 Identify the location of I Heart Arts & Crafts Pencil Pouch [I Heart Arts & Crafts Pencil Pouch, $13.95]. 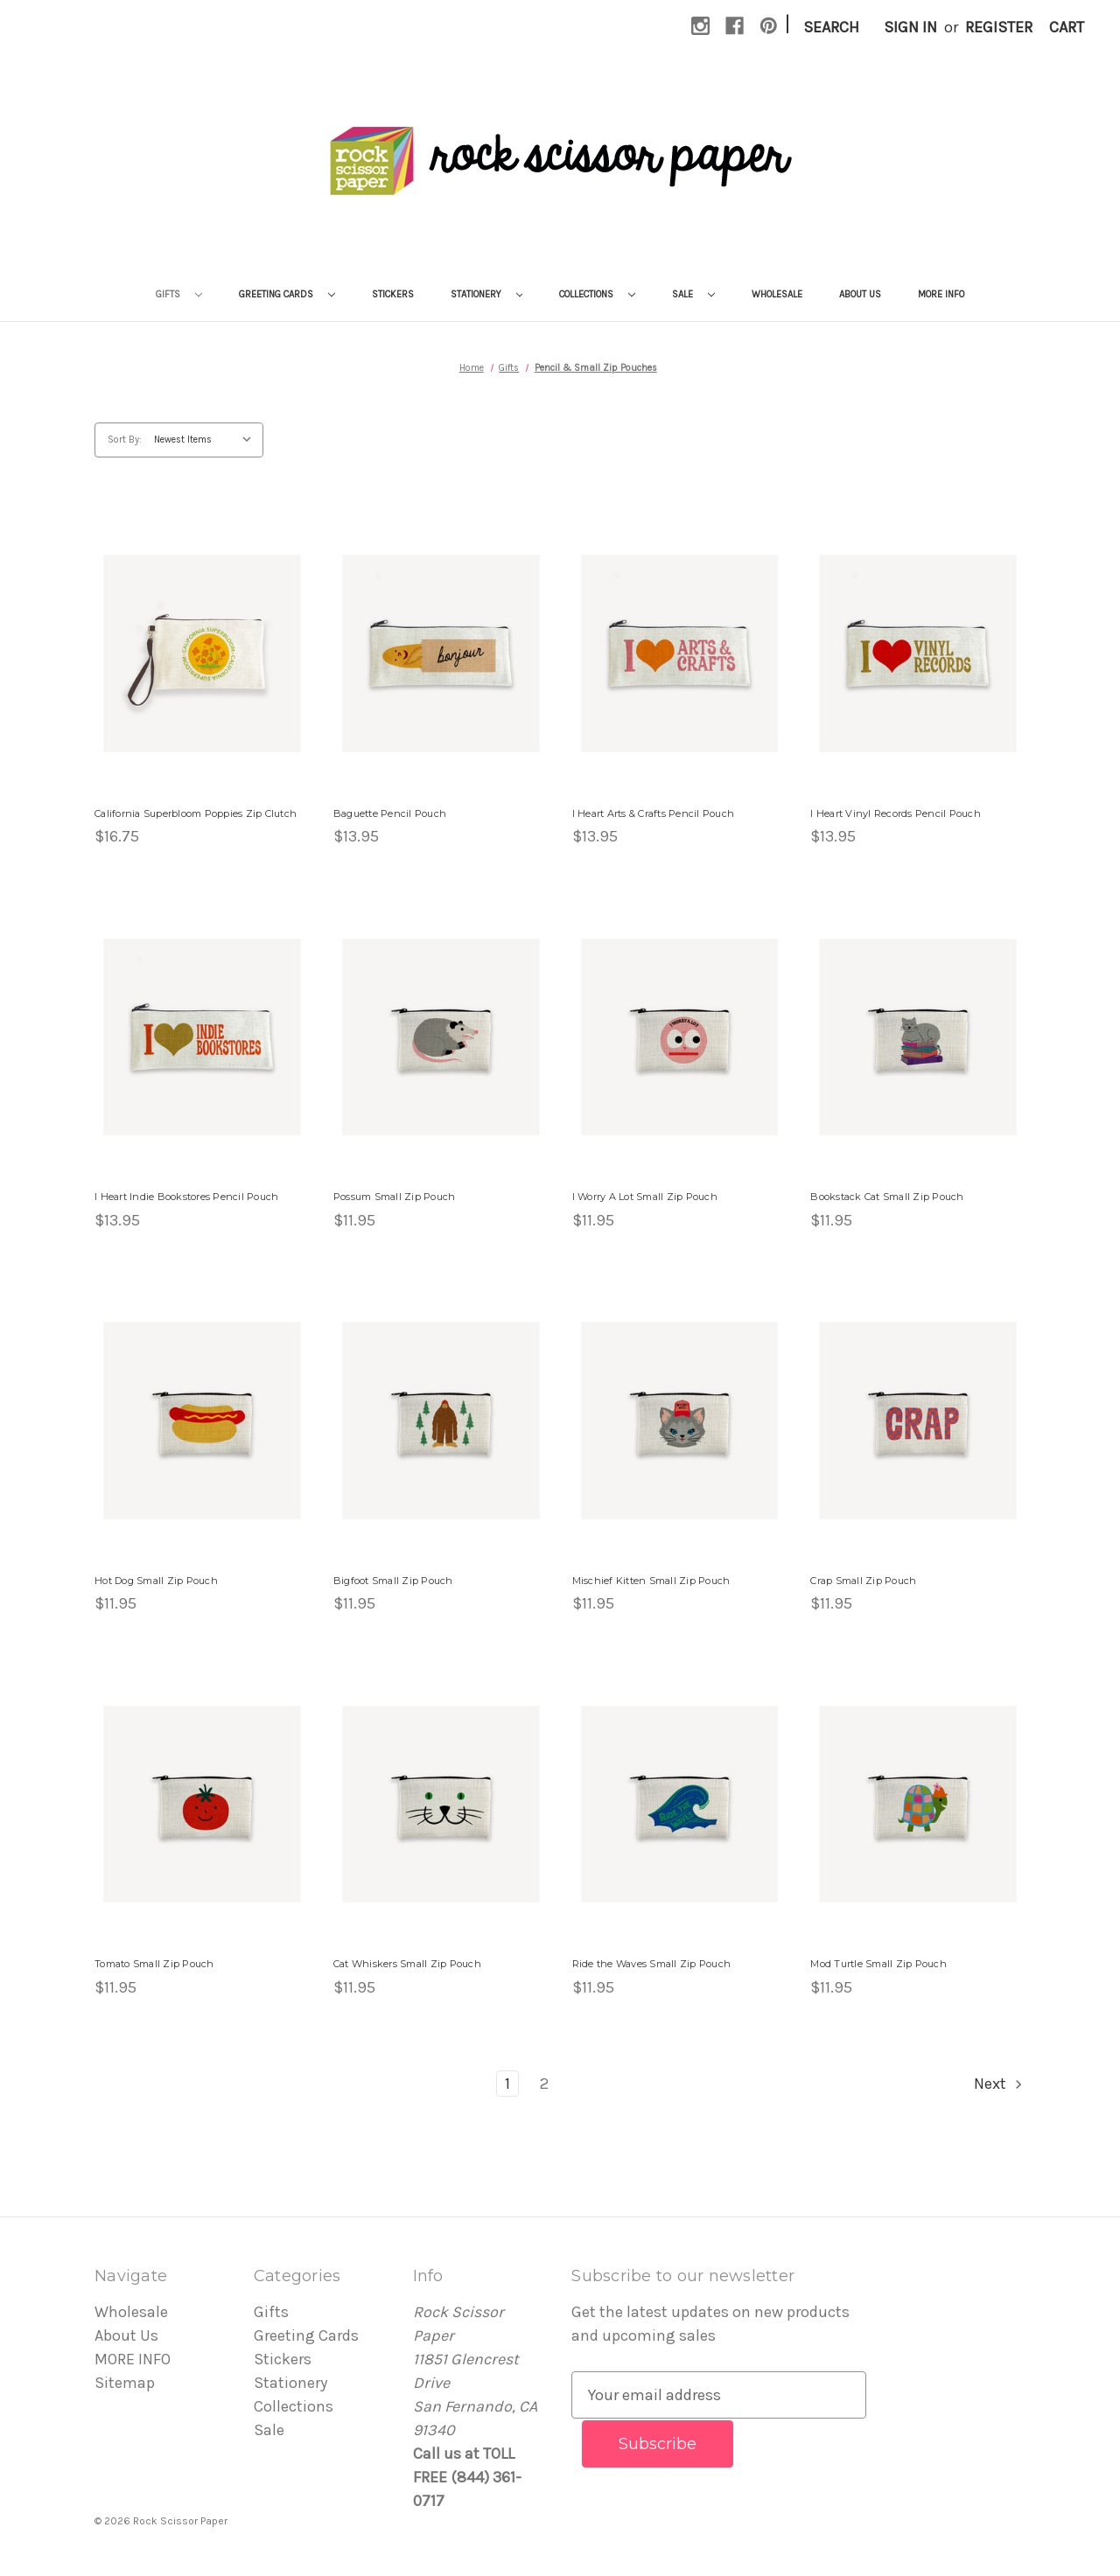
(653, 813).